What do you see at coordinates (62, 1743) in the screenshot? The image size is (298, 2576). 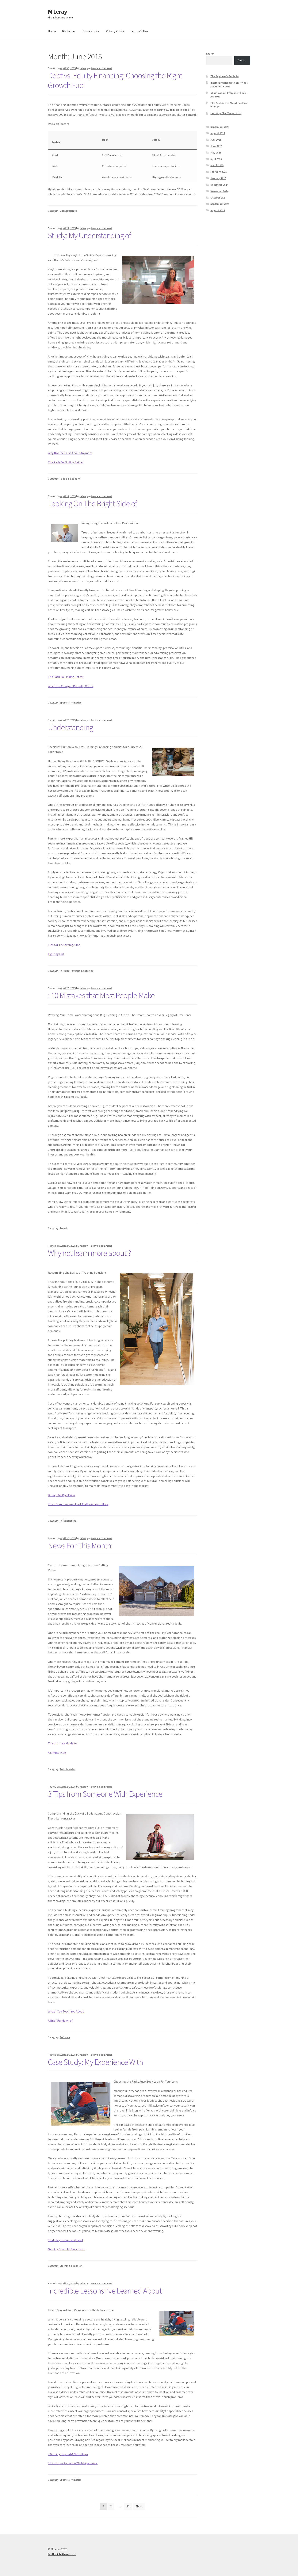 I see `The Ultimate Guide to` at bounding box center [62, 1743].